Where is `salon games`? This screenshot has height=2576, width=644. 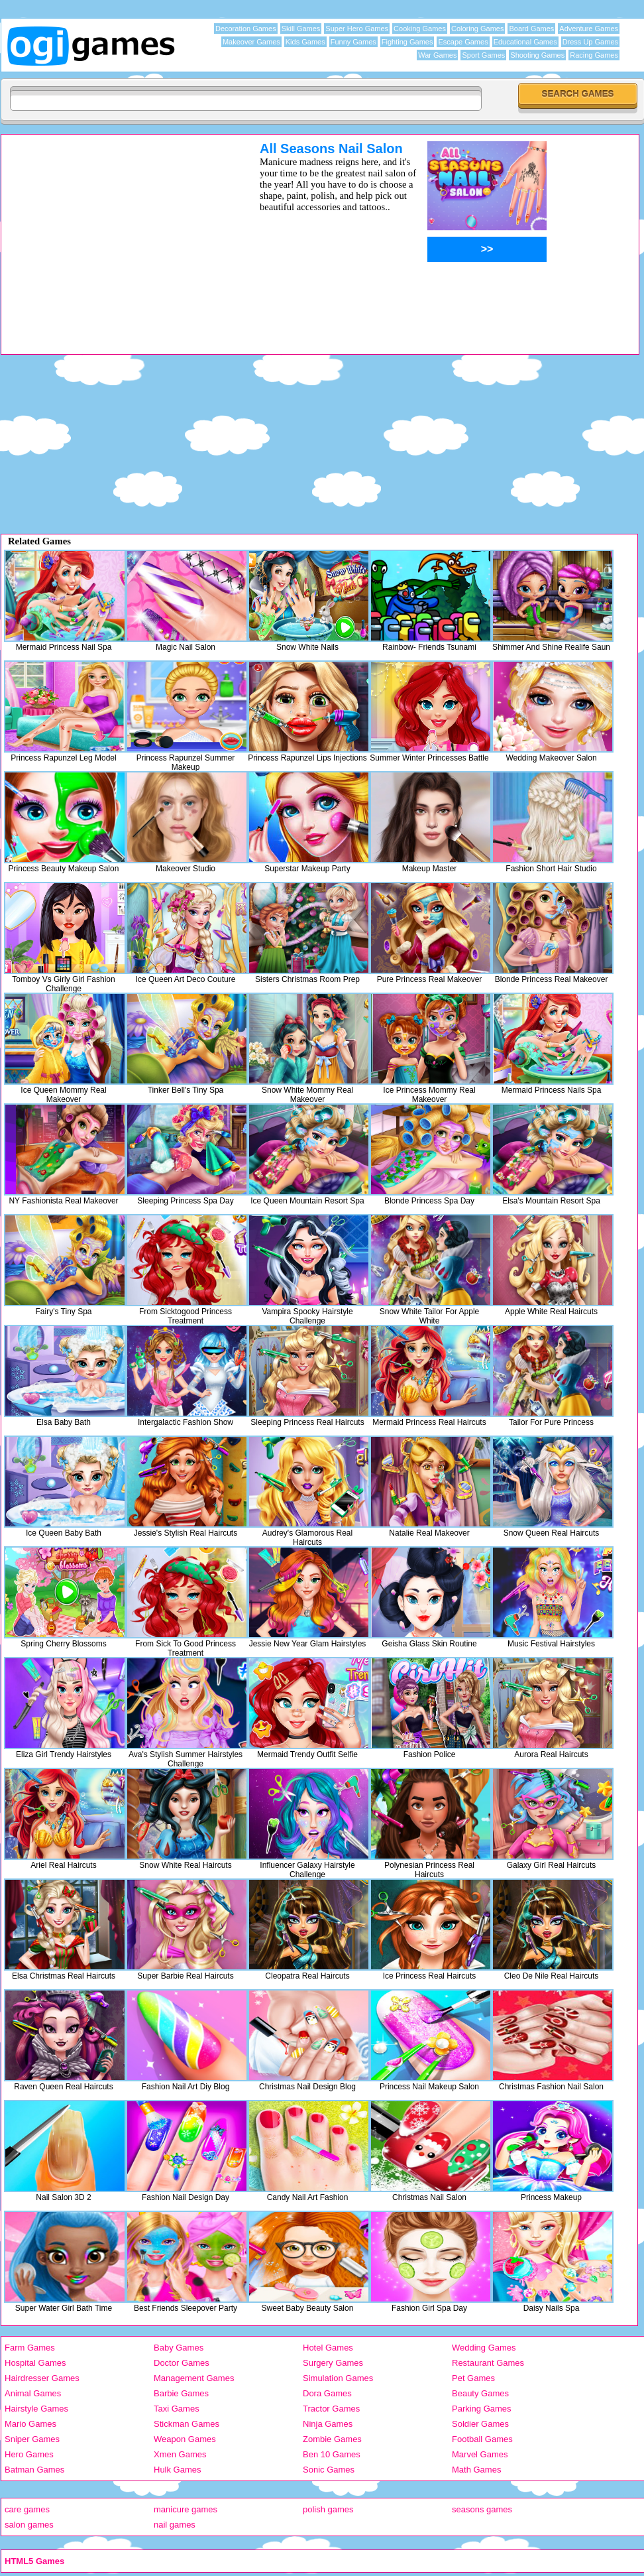 salon games is located at coordinates (29, 2525).